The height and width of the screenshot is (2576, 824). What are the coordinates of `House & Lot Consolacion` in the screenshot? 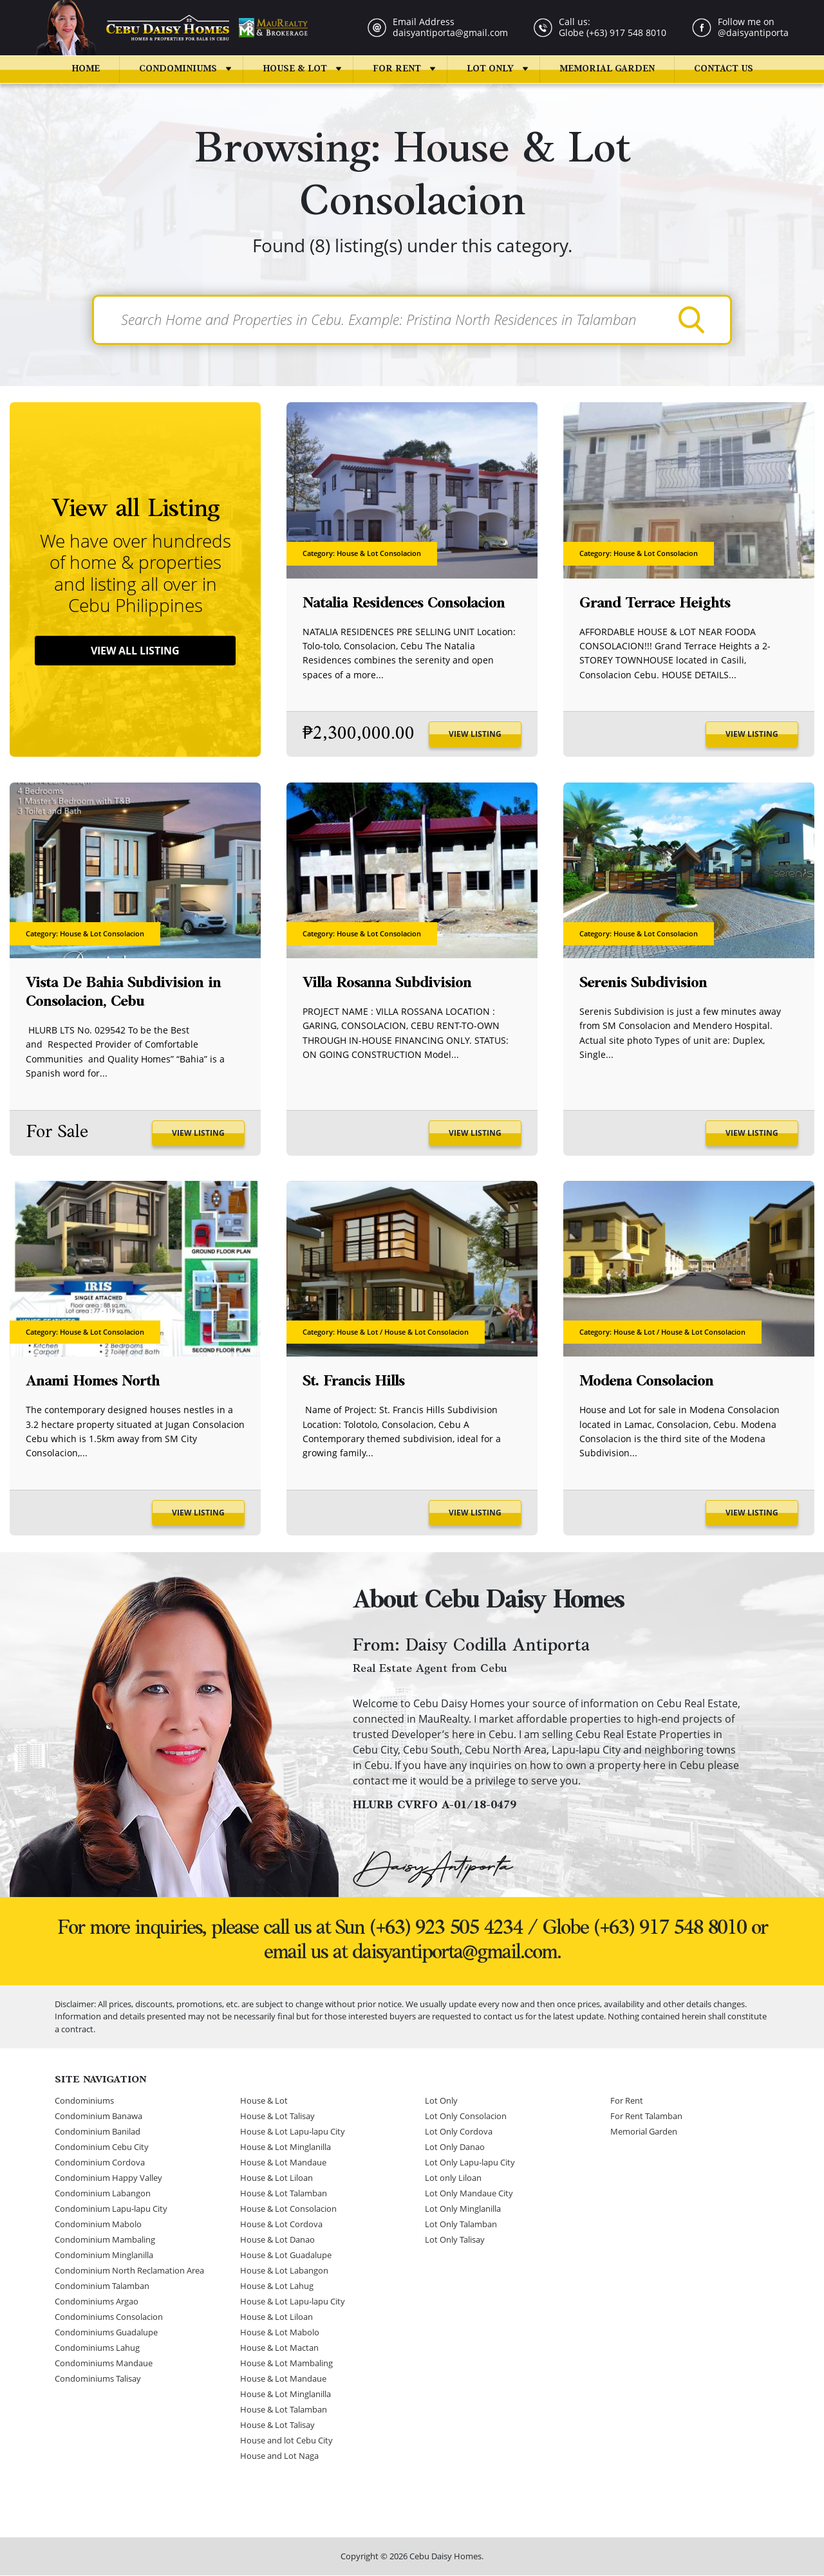 It's located at (288, 2209).